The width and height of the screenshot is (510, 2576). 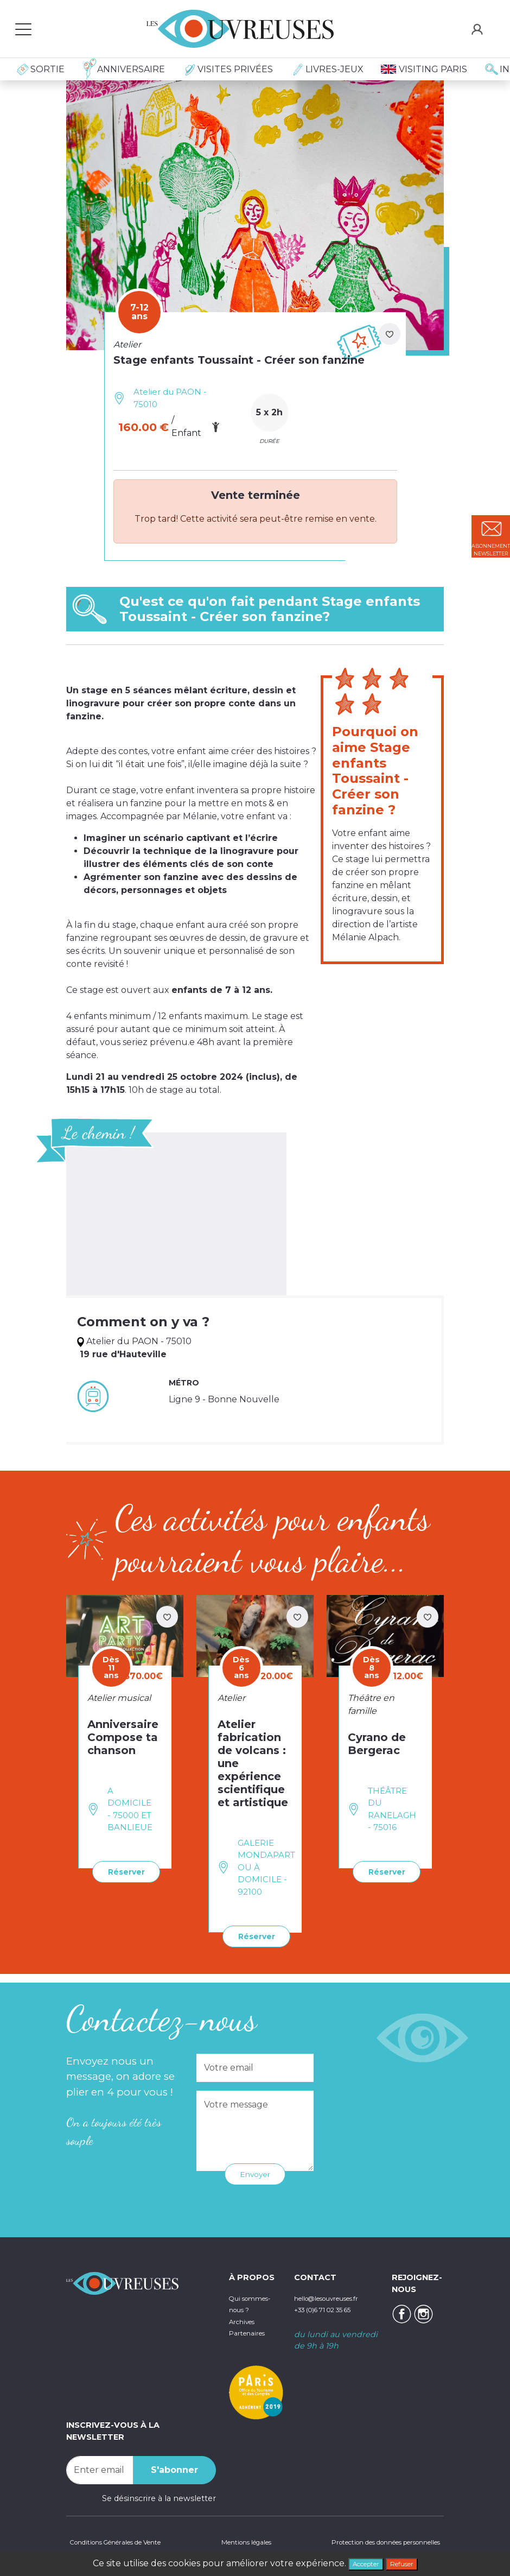 What do you see at coordinates (248, 2307) in the screenshot?
I see `Qui sommes-nous ?` at bounding box center [248, 2307].